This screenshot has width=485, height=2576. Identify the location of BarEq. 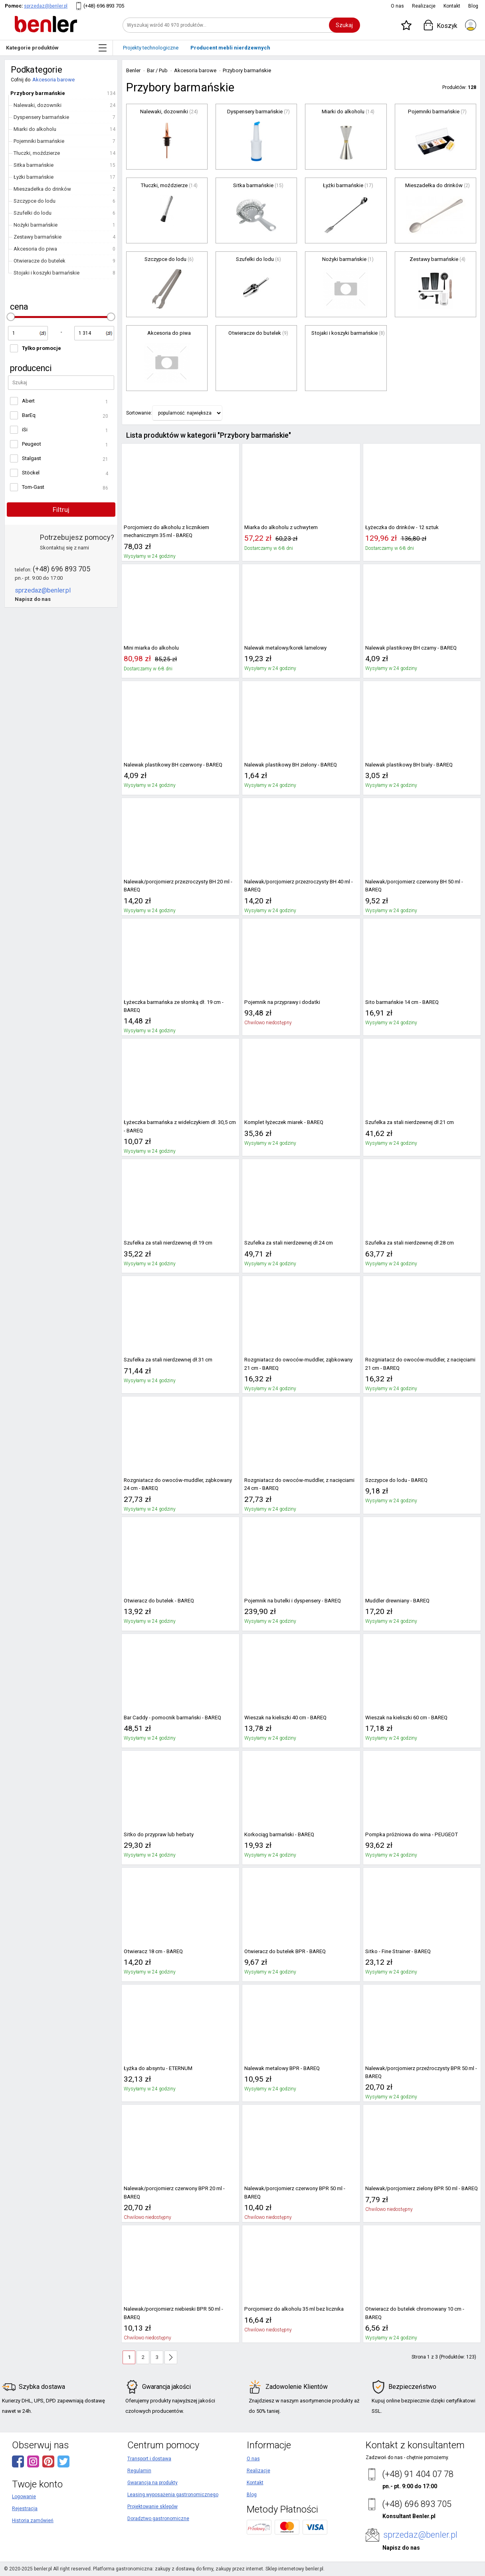
(29, 415).